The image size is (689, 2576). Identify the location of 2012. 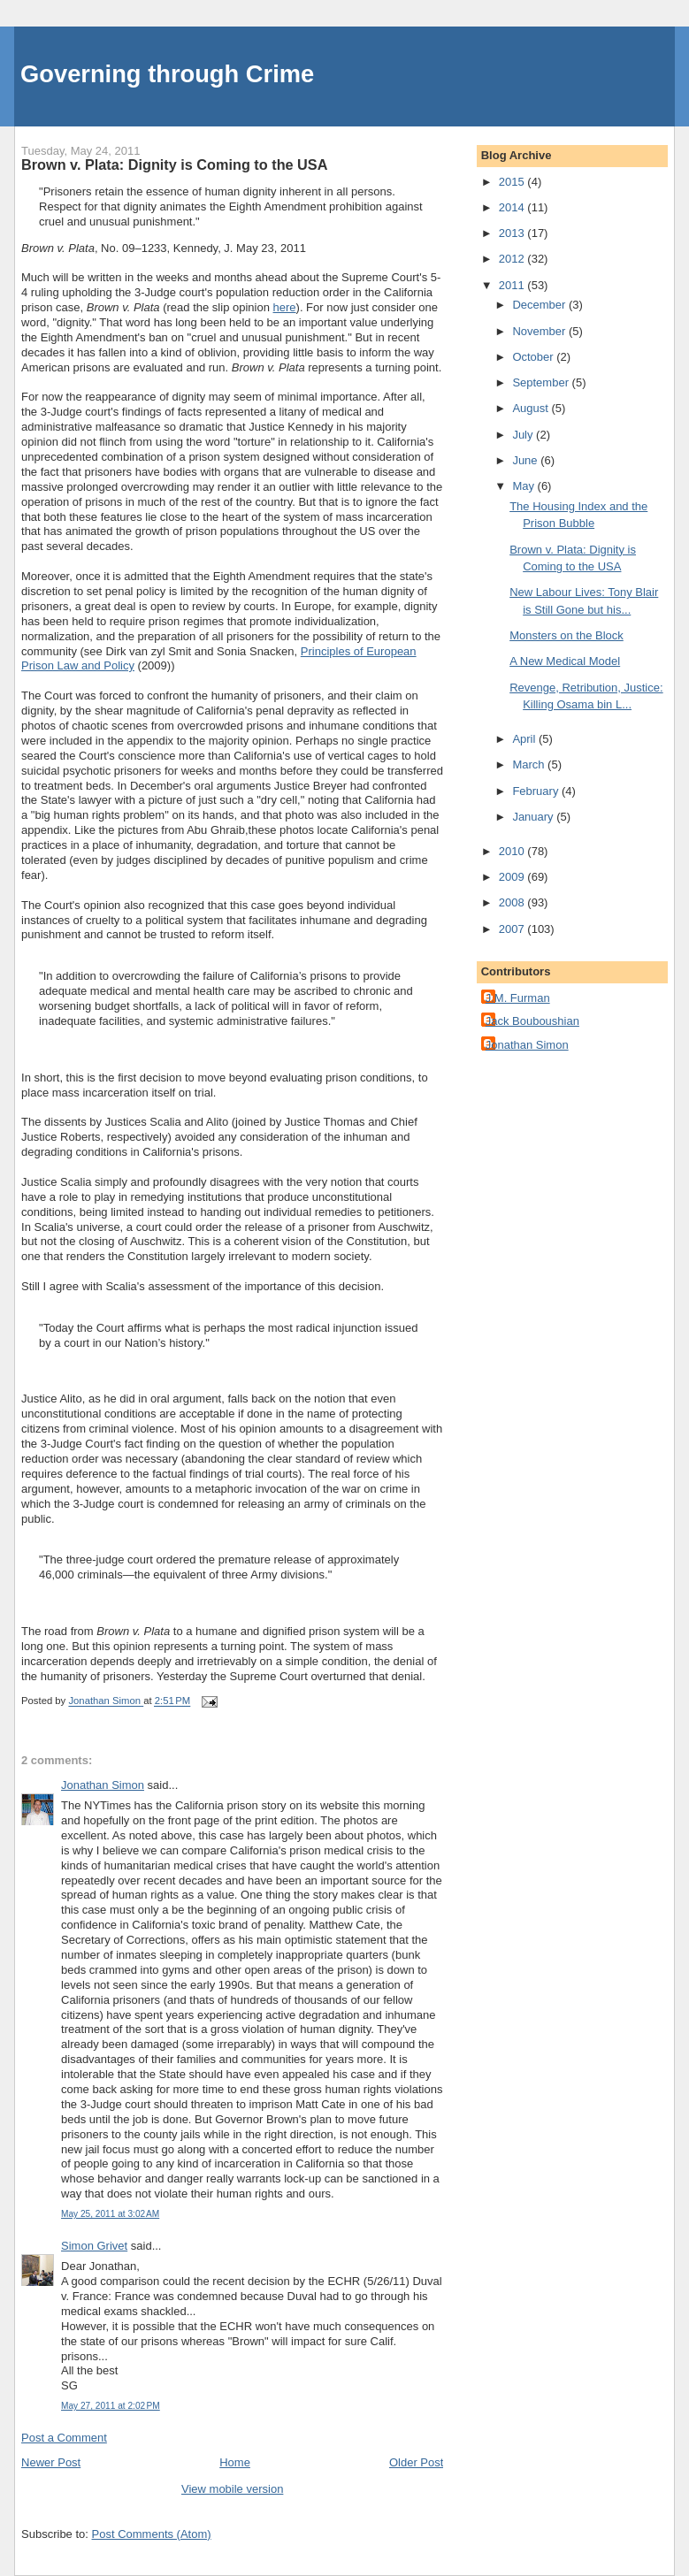
(513, 258).